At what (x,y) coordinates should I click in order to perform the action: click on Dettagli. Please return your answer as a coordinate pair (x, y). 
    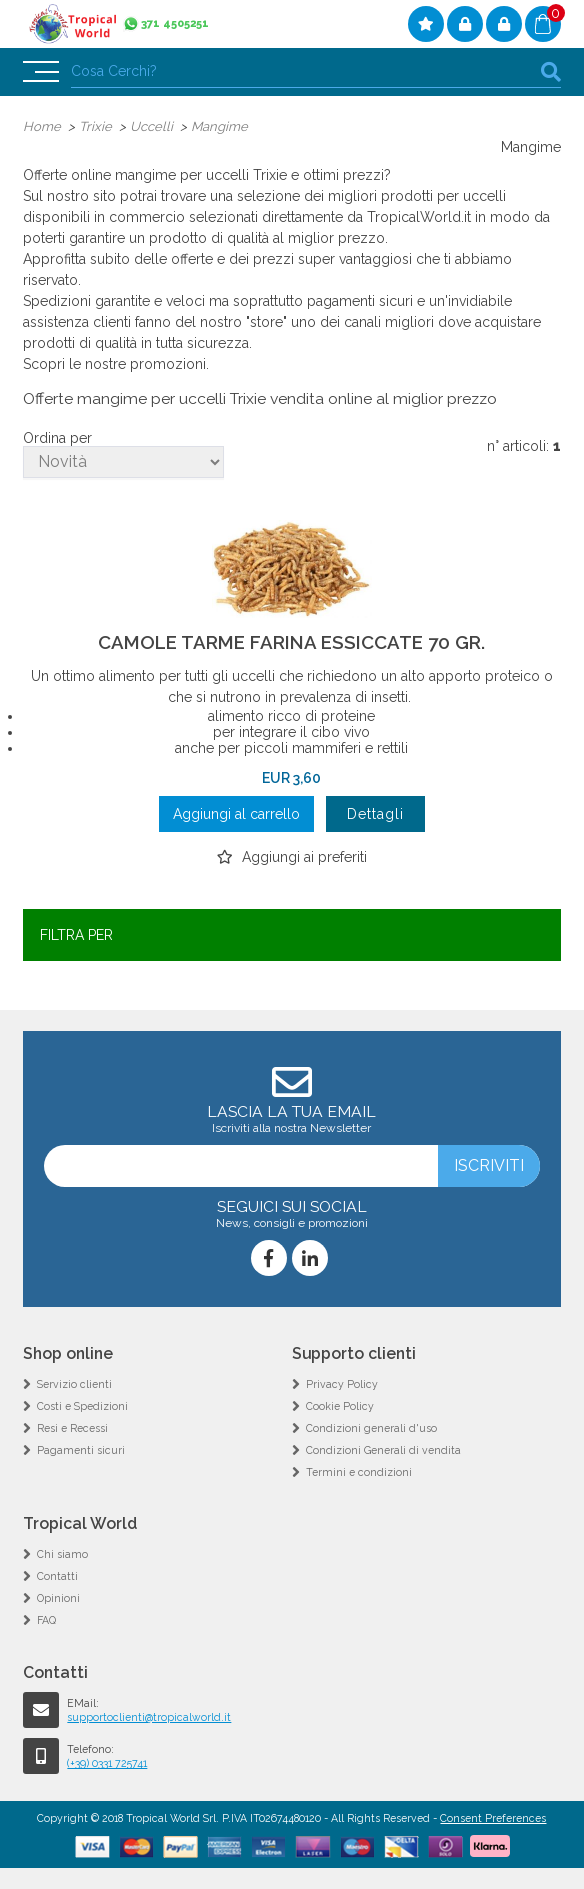
    Looking at the image, I should click on (375, 814).